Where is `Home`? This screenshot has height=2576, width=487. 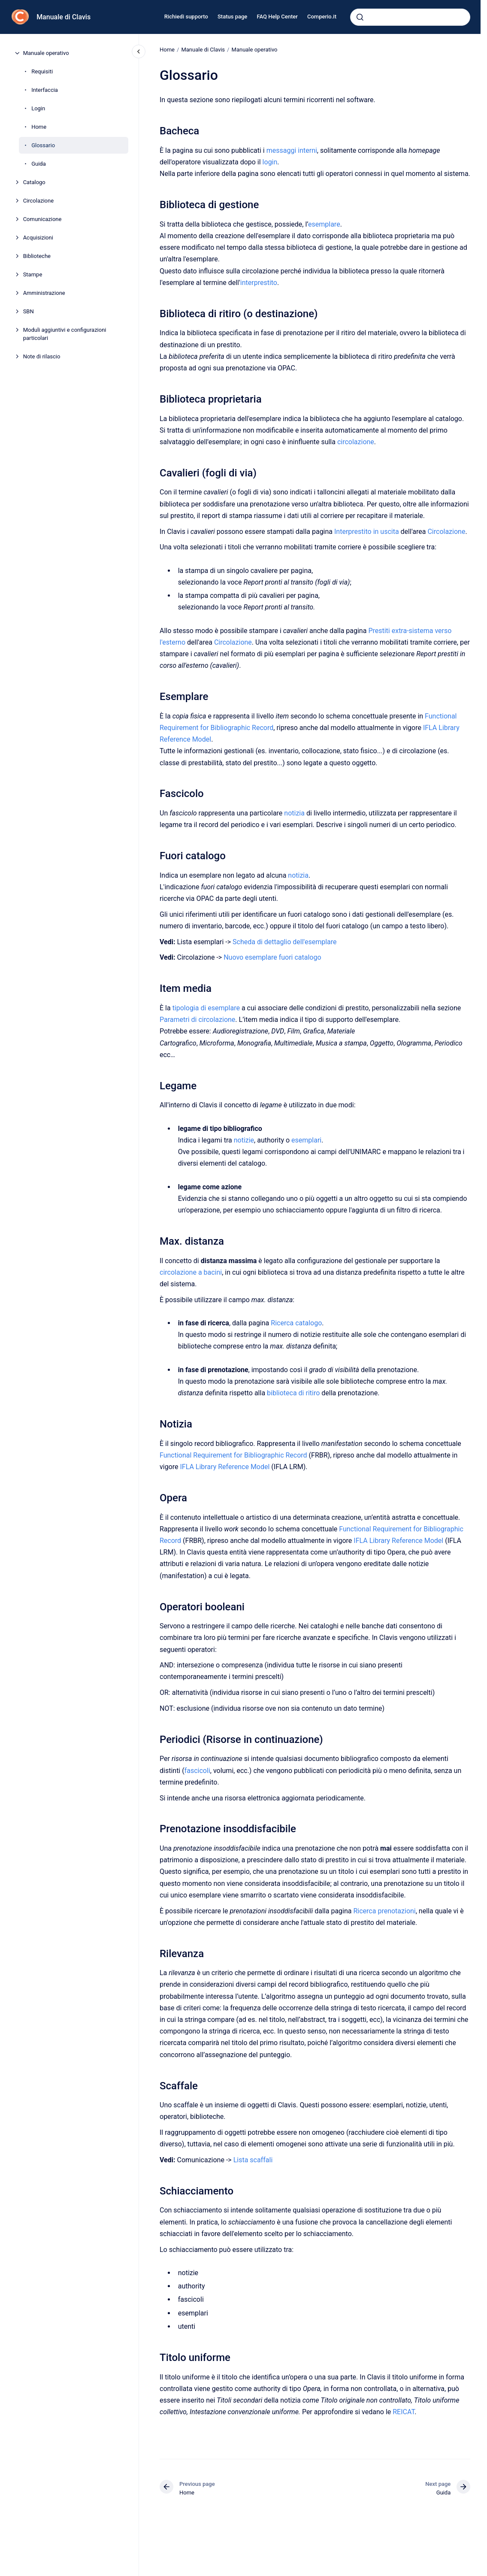 Home is located at coordinates (38, 127).